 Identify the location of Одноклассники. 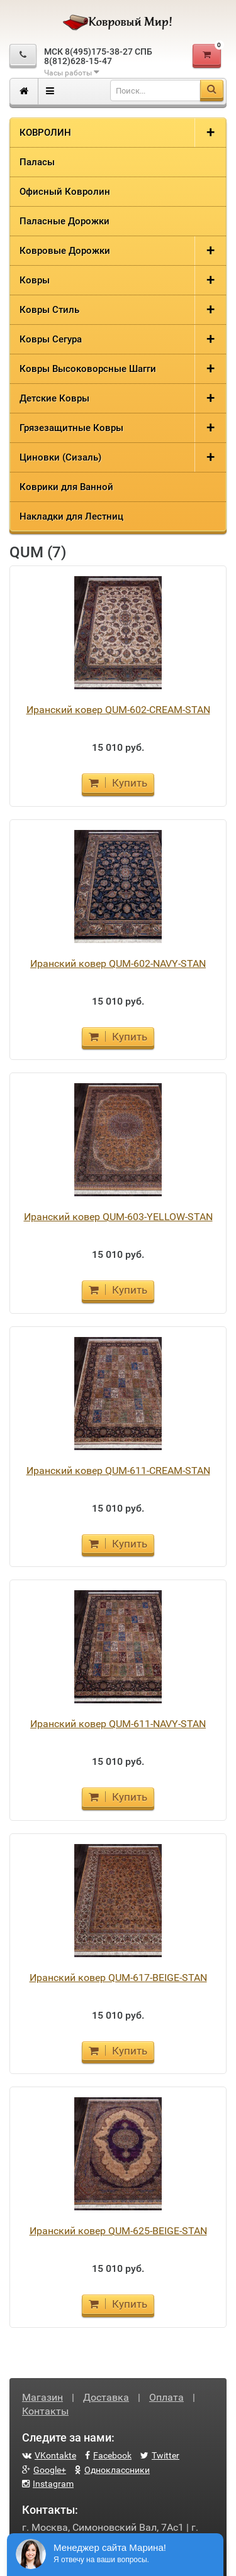
(112, 2470).